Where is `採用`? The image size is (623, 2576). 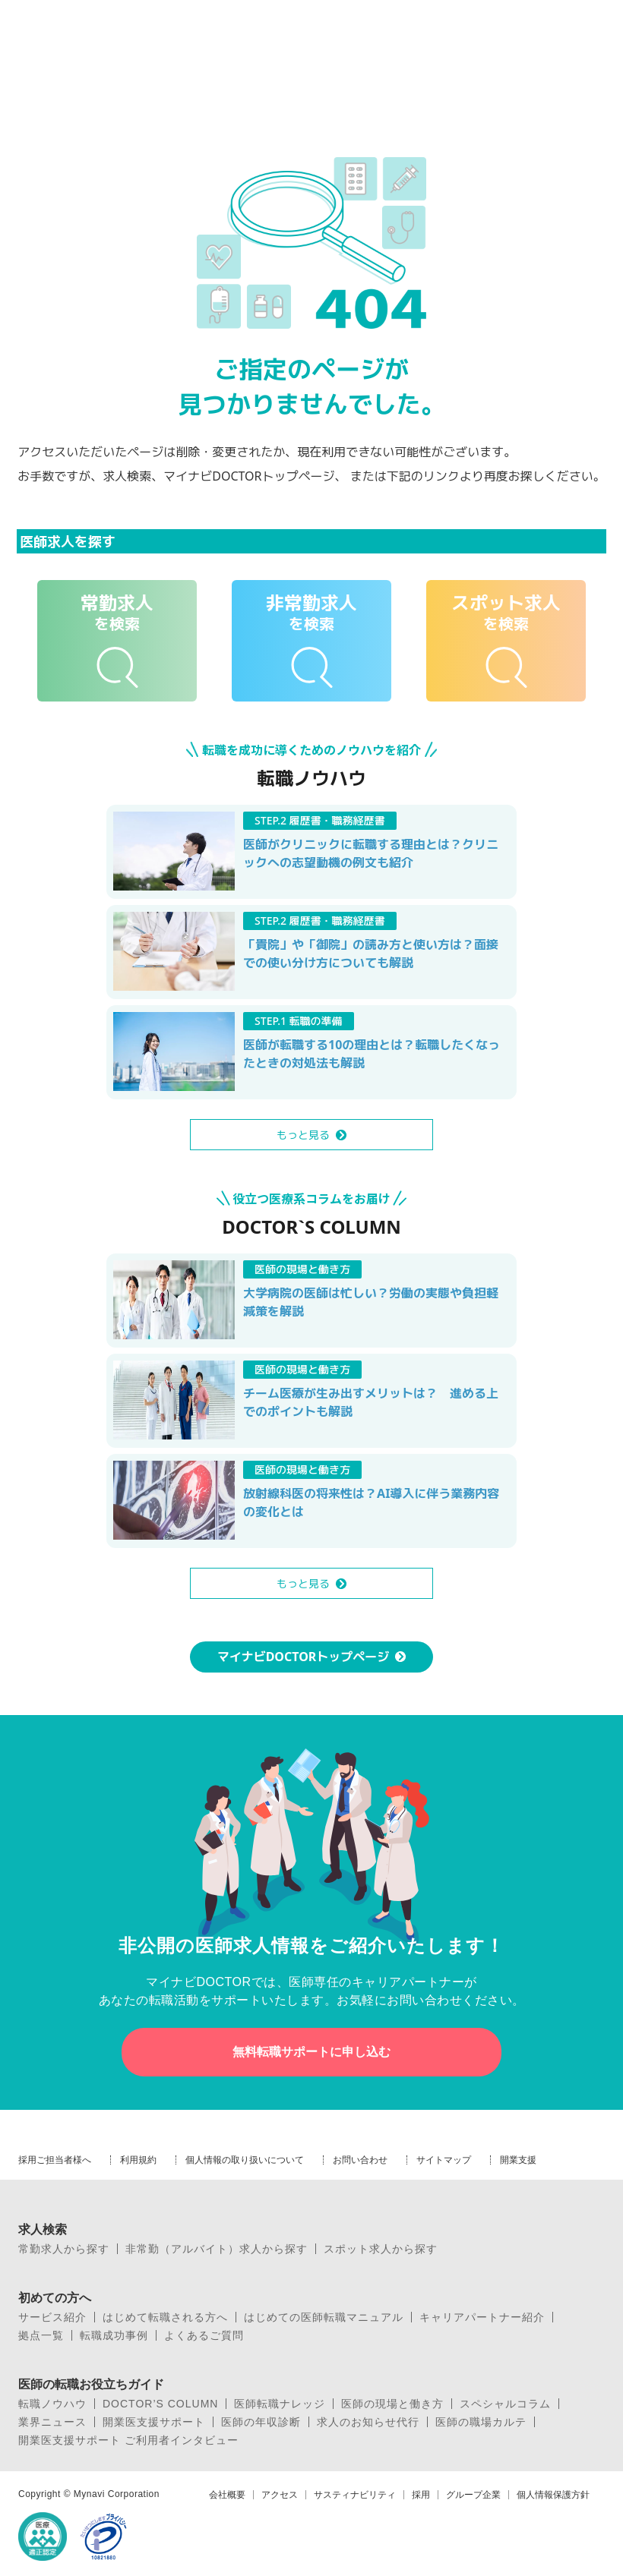
採用 is located at coordinates (421, 2494).